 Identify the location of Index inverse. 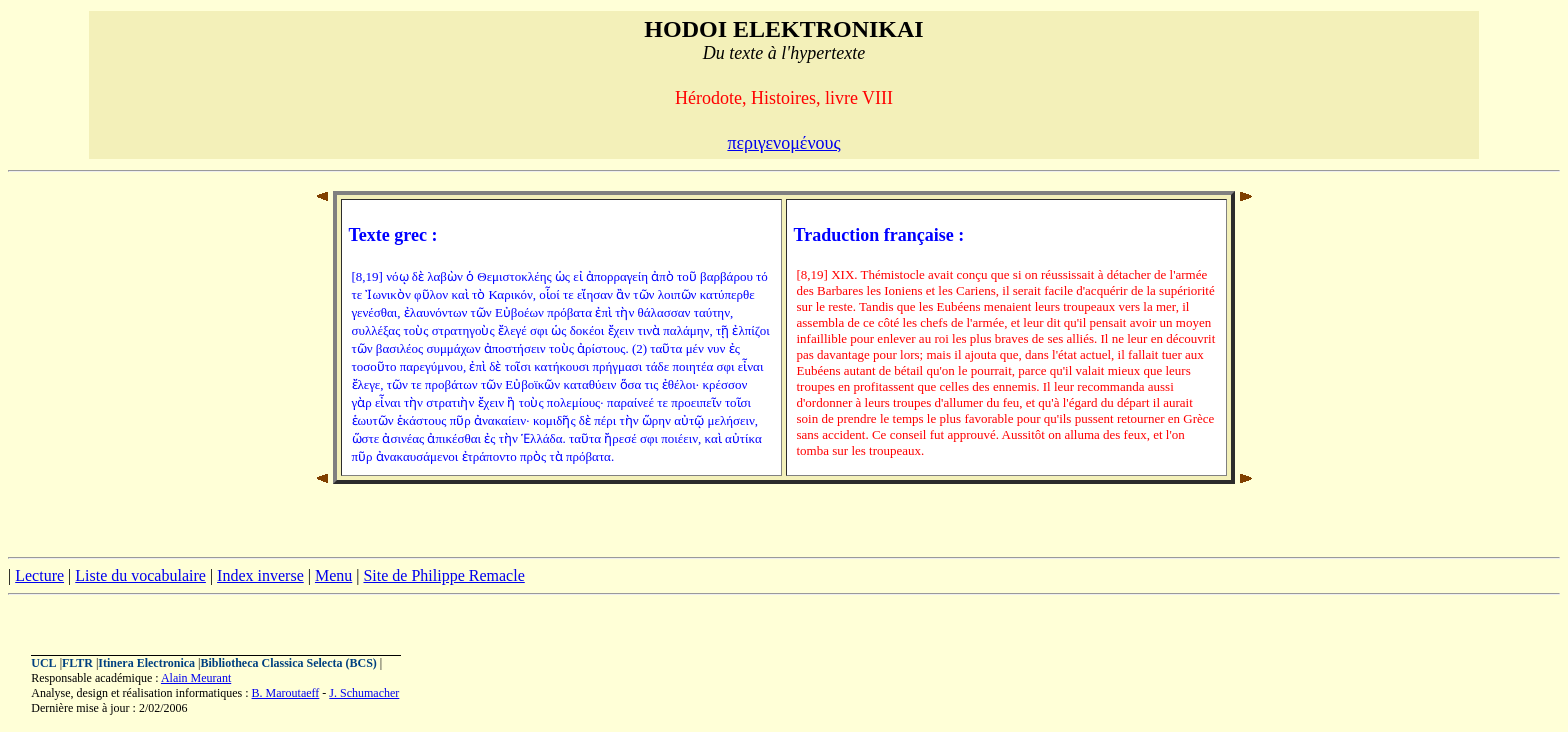
(260, 575).